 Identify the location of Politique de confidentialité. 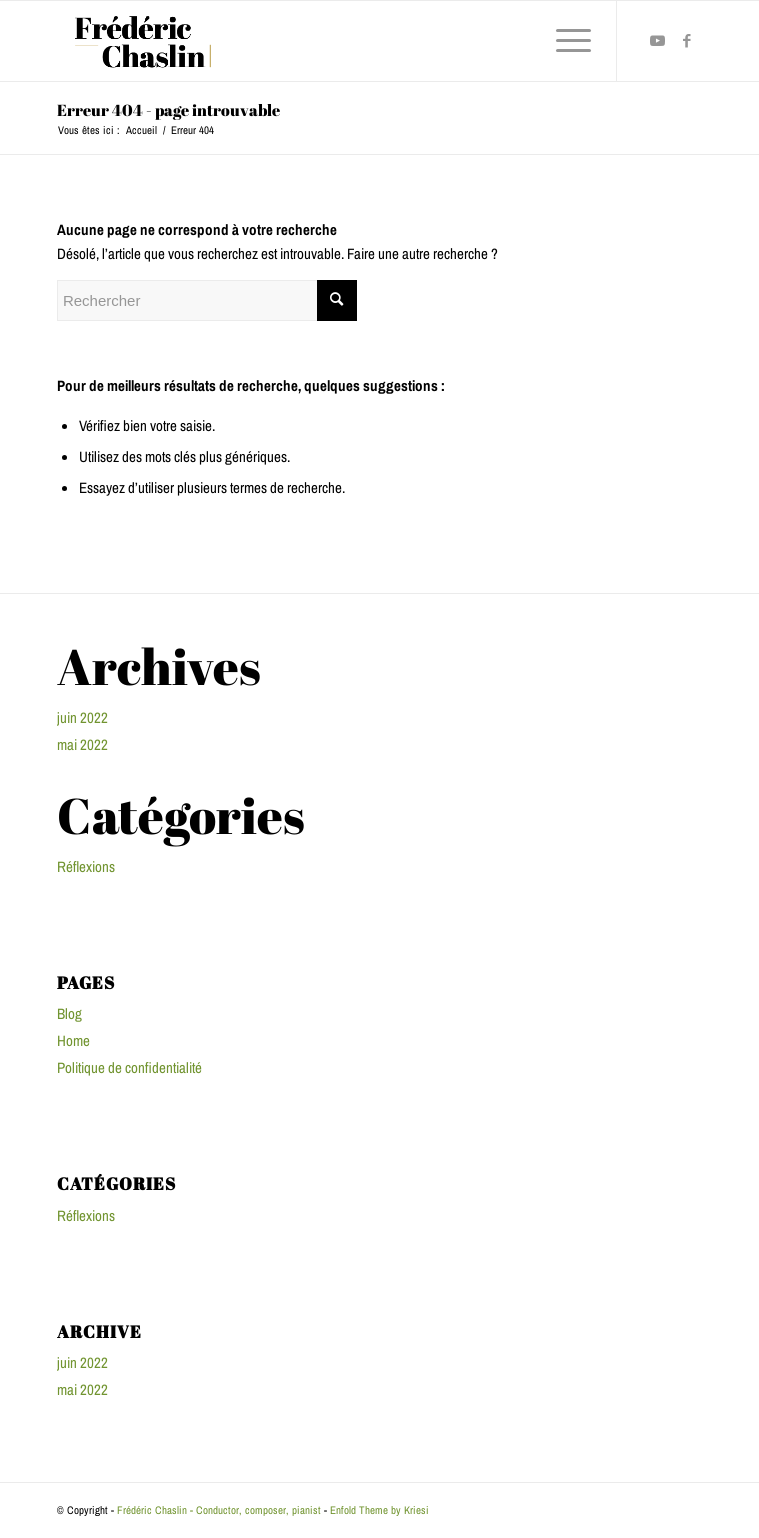
(129, 1067).